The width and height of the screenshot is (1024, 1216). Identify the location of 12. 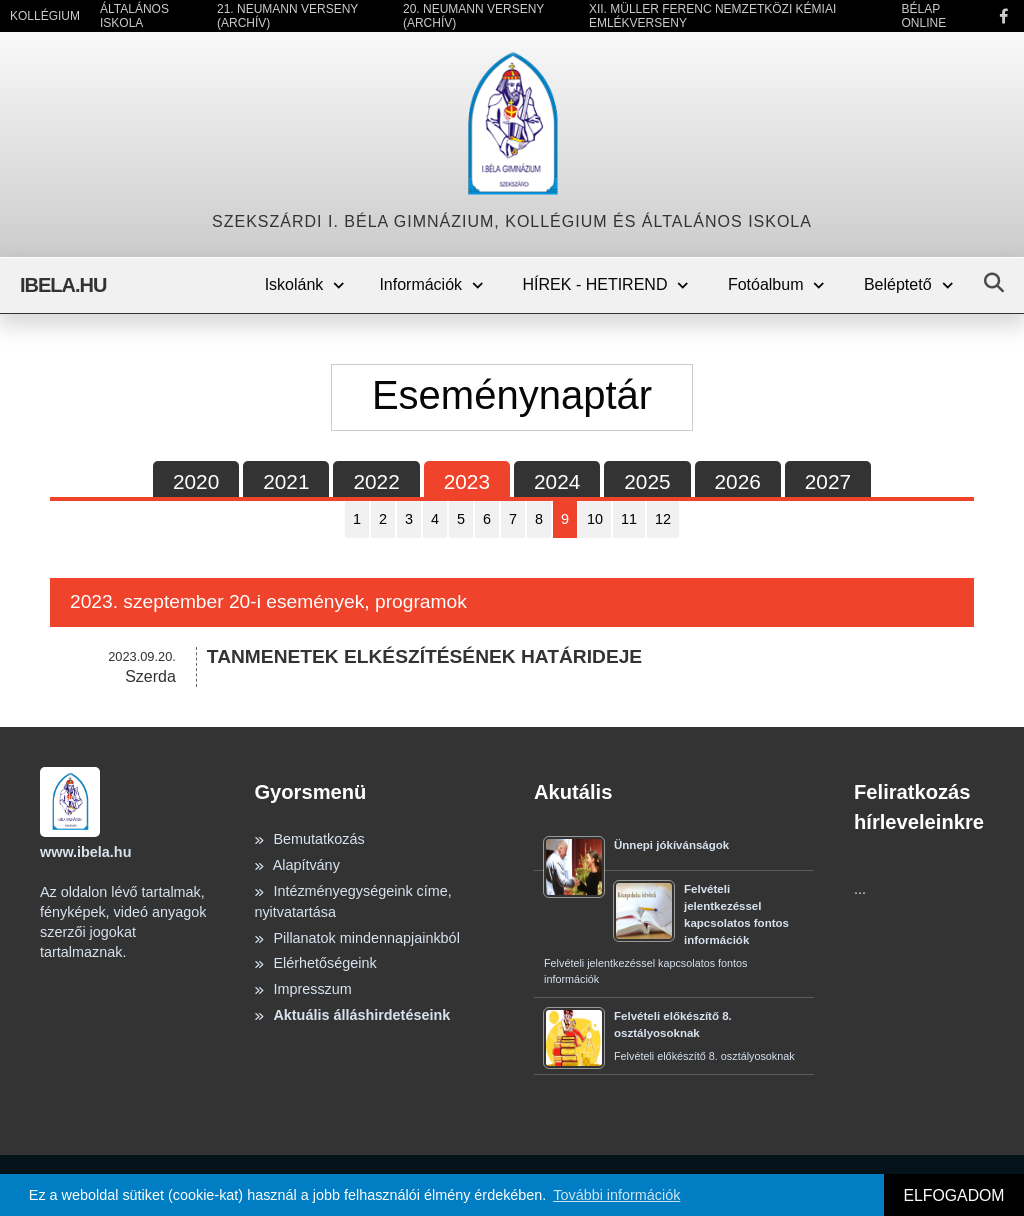
(663, 519).